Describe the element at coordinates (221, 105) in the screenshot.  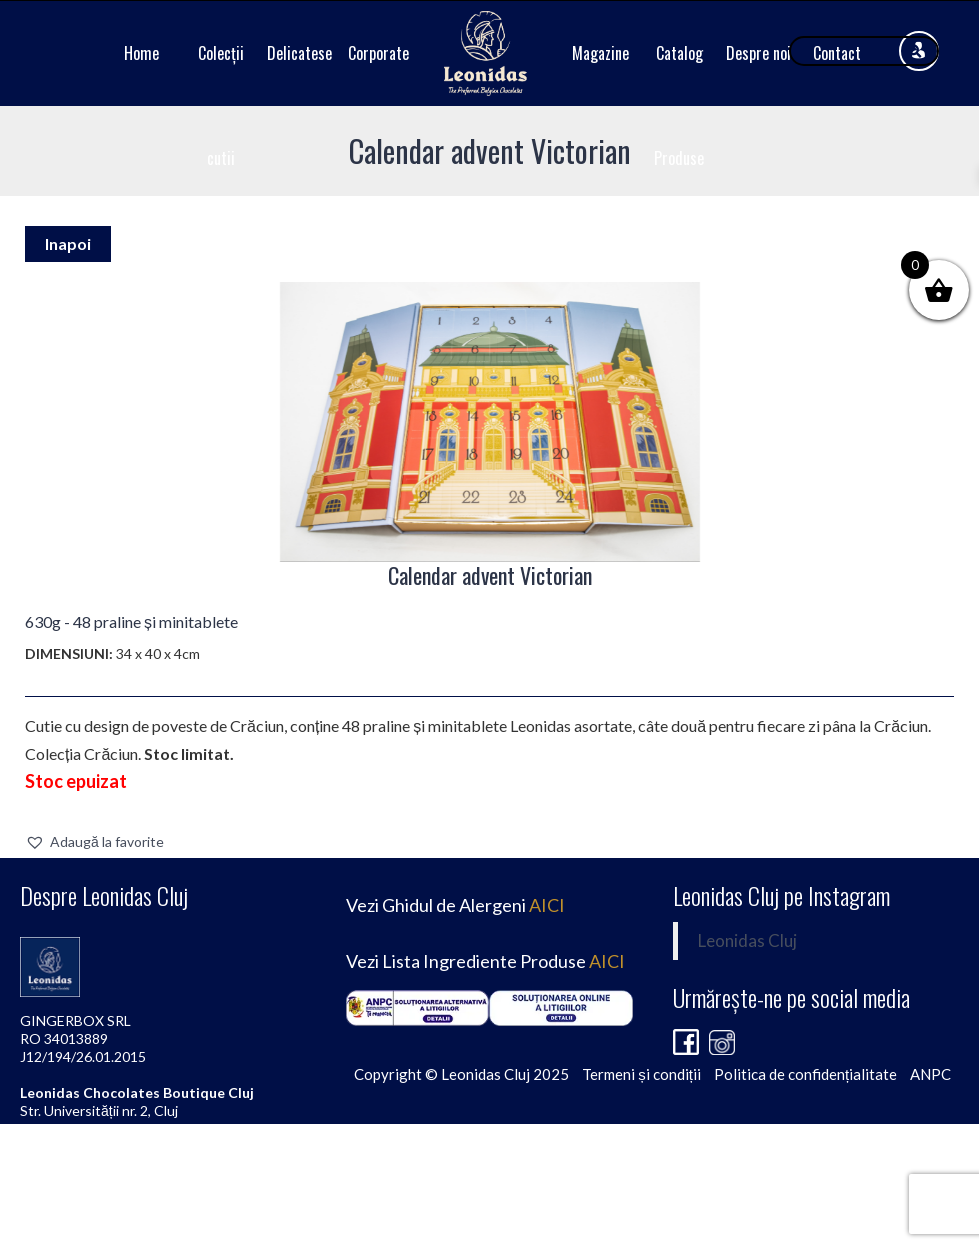
I see `Colecții cutii` at that location.